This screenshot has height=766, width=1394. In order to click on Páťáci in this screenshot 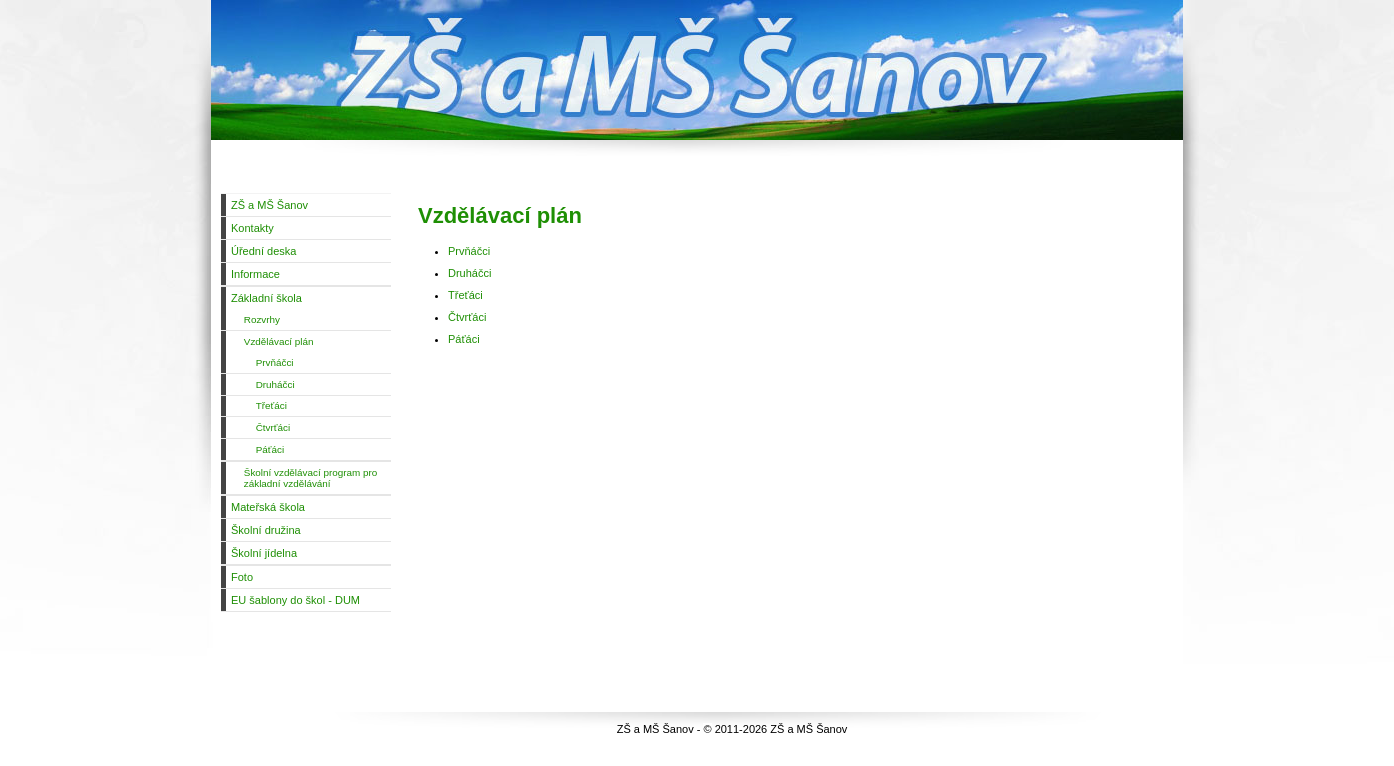, I will do `click(464, 339)`.